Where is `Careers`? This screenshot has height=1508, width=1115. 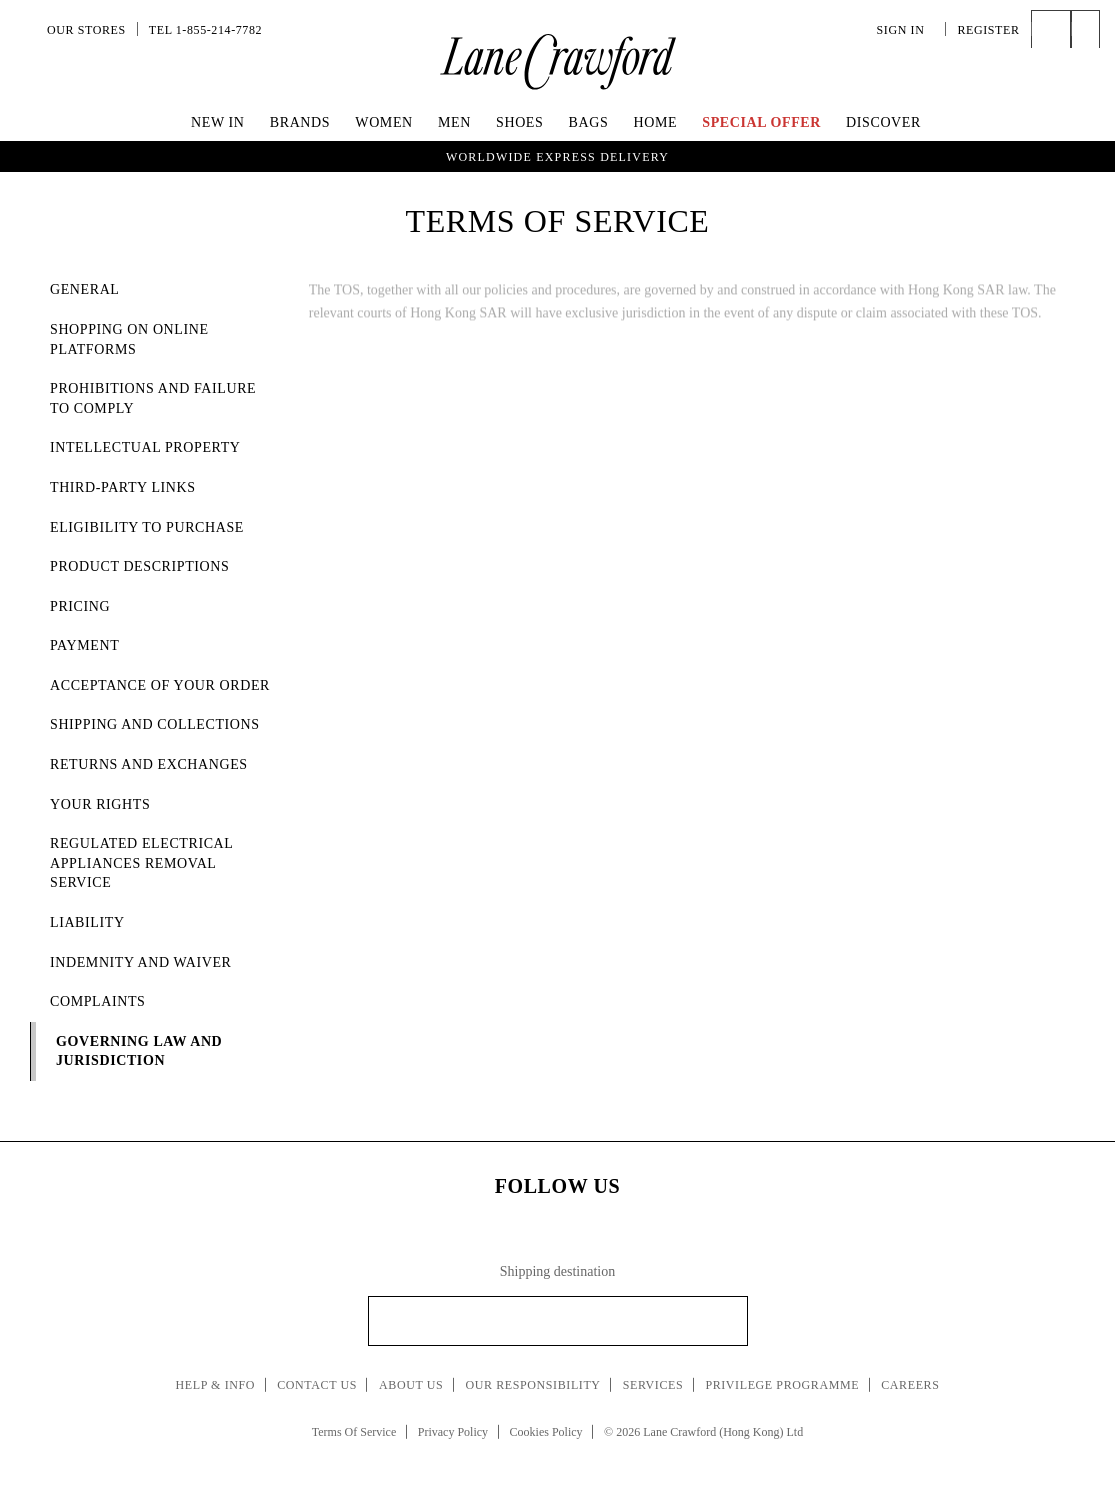 Careers is located at coordinates (910, 1385).